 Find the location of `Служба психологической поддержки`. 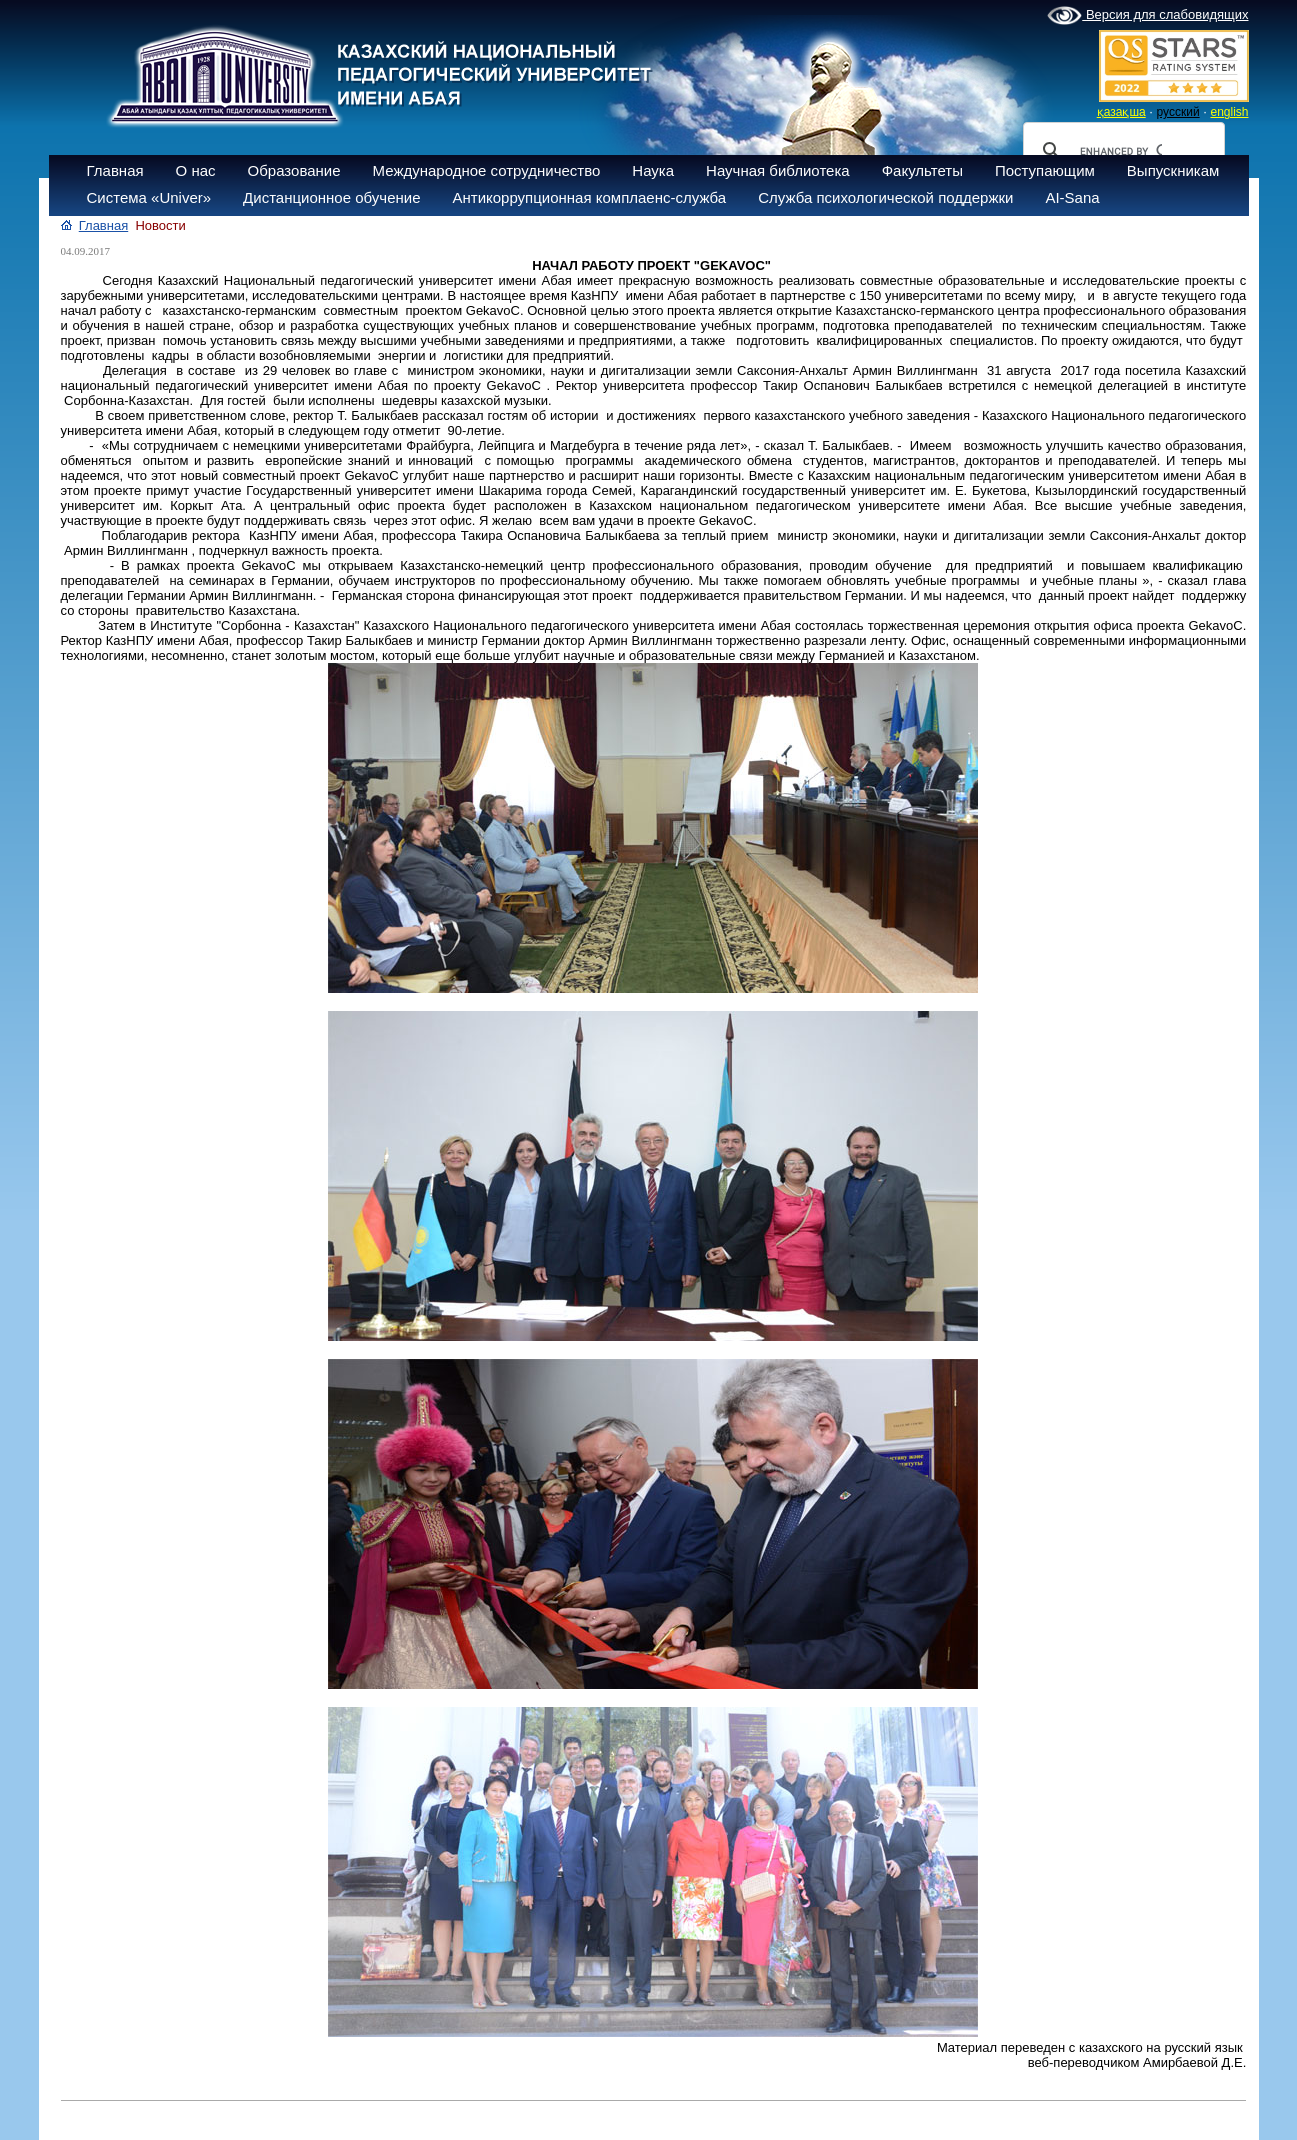

Служба психологической поддержки is located at coordinates (885, 197).